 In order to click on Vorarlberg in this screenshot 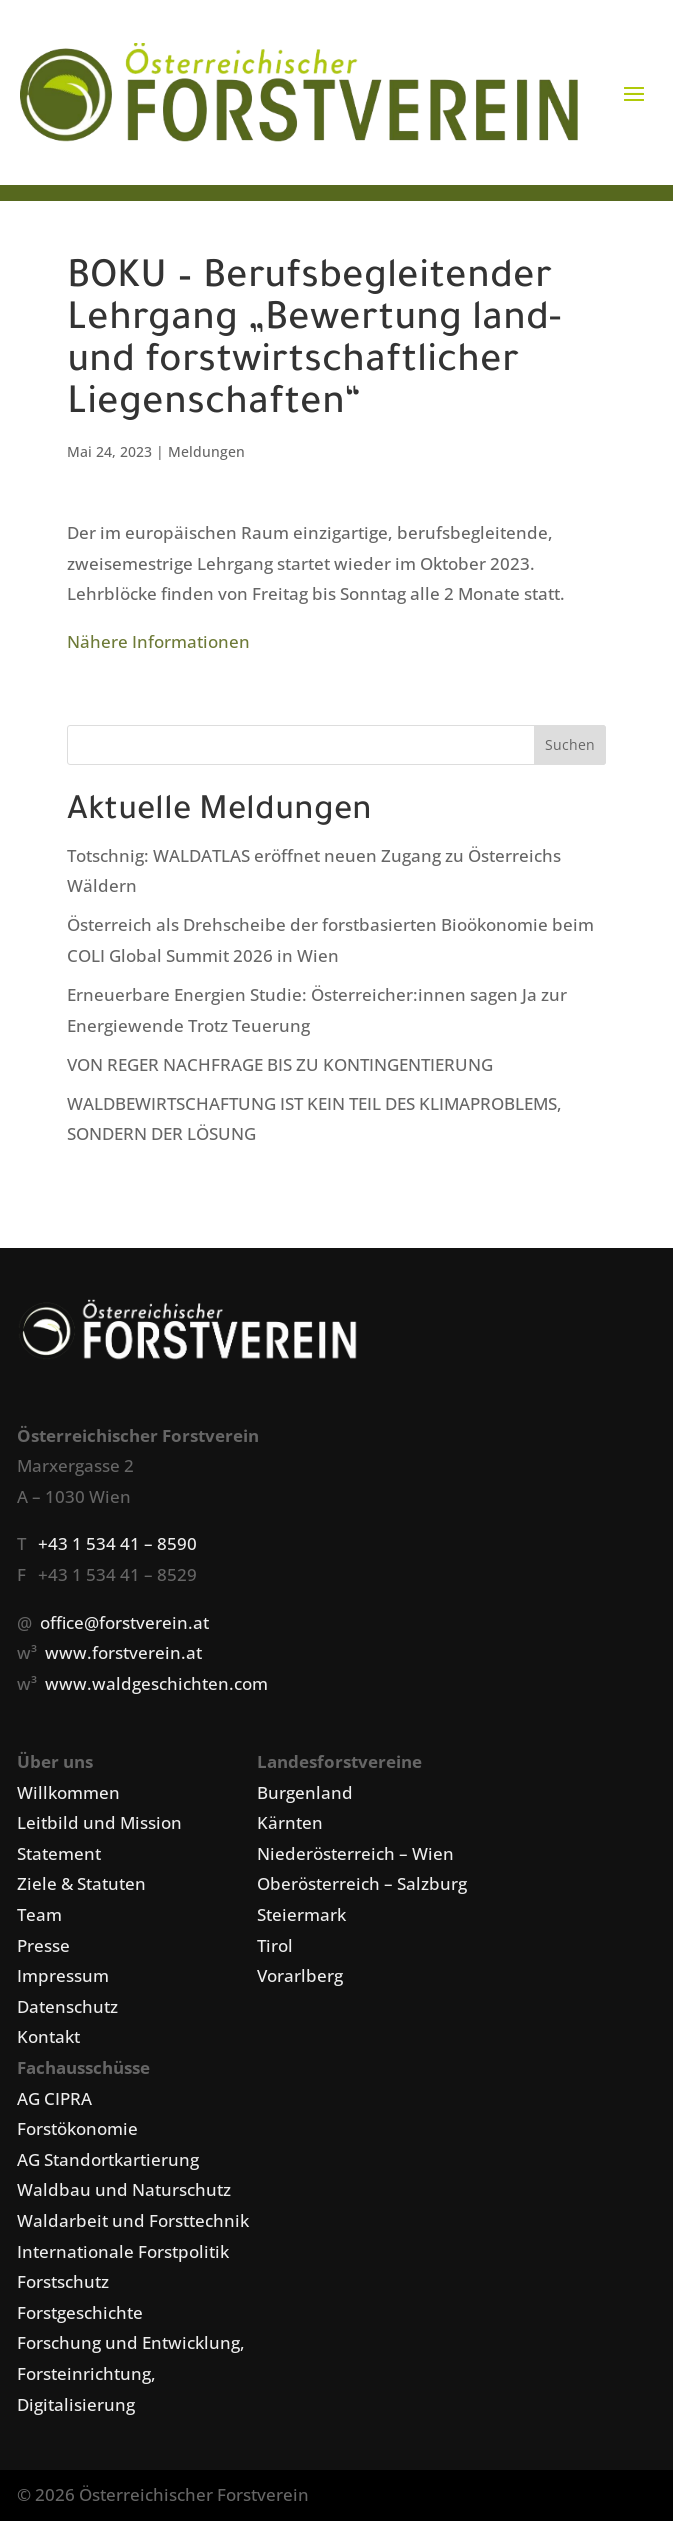, I will do `click(300, 1975)`.